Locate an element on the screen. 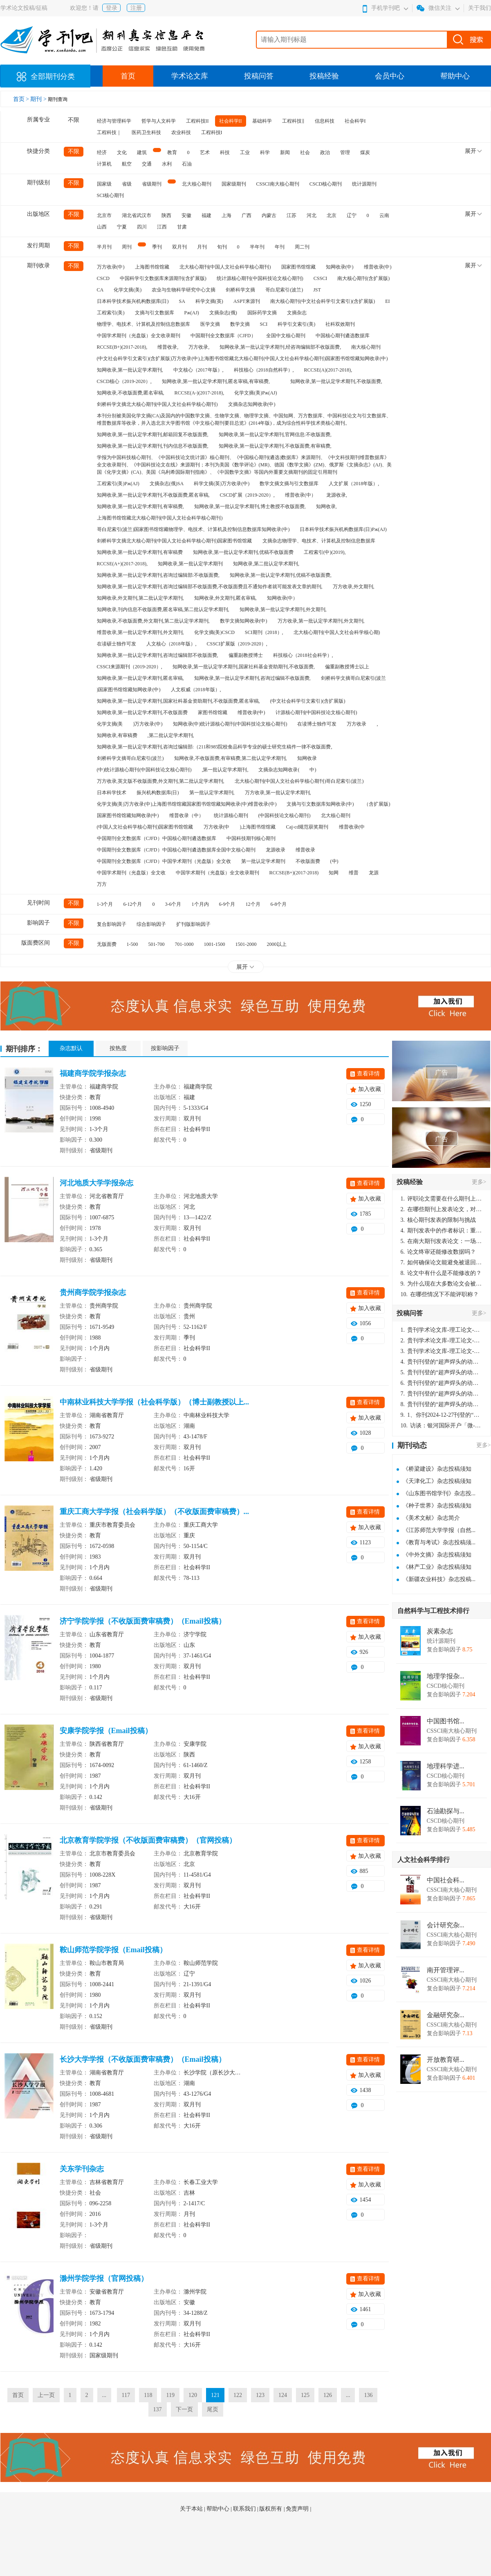 The width and height of the screenshot is (491, 2576). 中国期刊全文数据库（CJFD）中国核心期刊遴选数据库全国中文核心期刊 is located at coordinates (176, 850).